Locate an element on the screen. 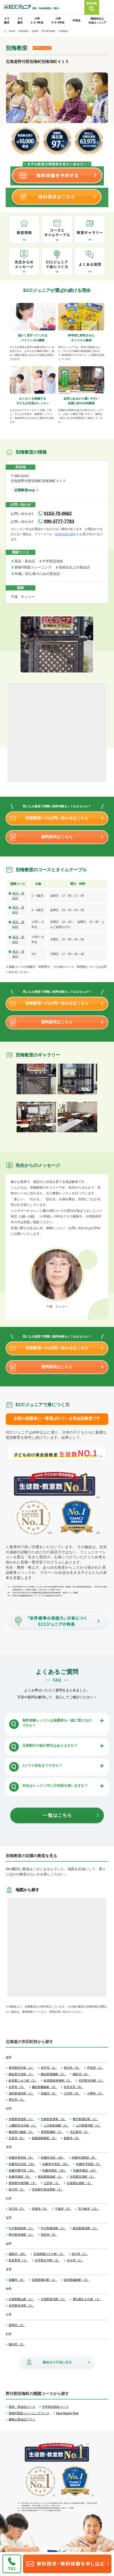 This screenshot has width=114, height=2576. 札幌市豊平区（15） is located at coordinates (22, 2170).